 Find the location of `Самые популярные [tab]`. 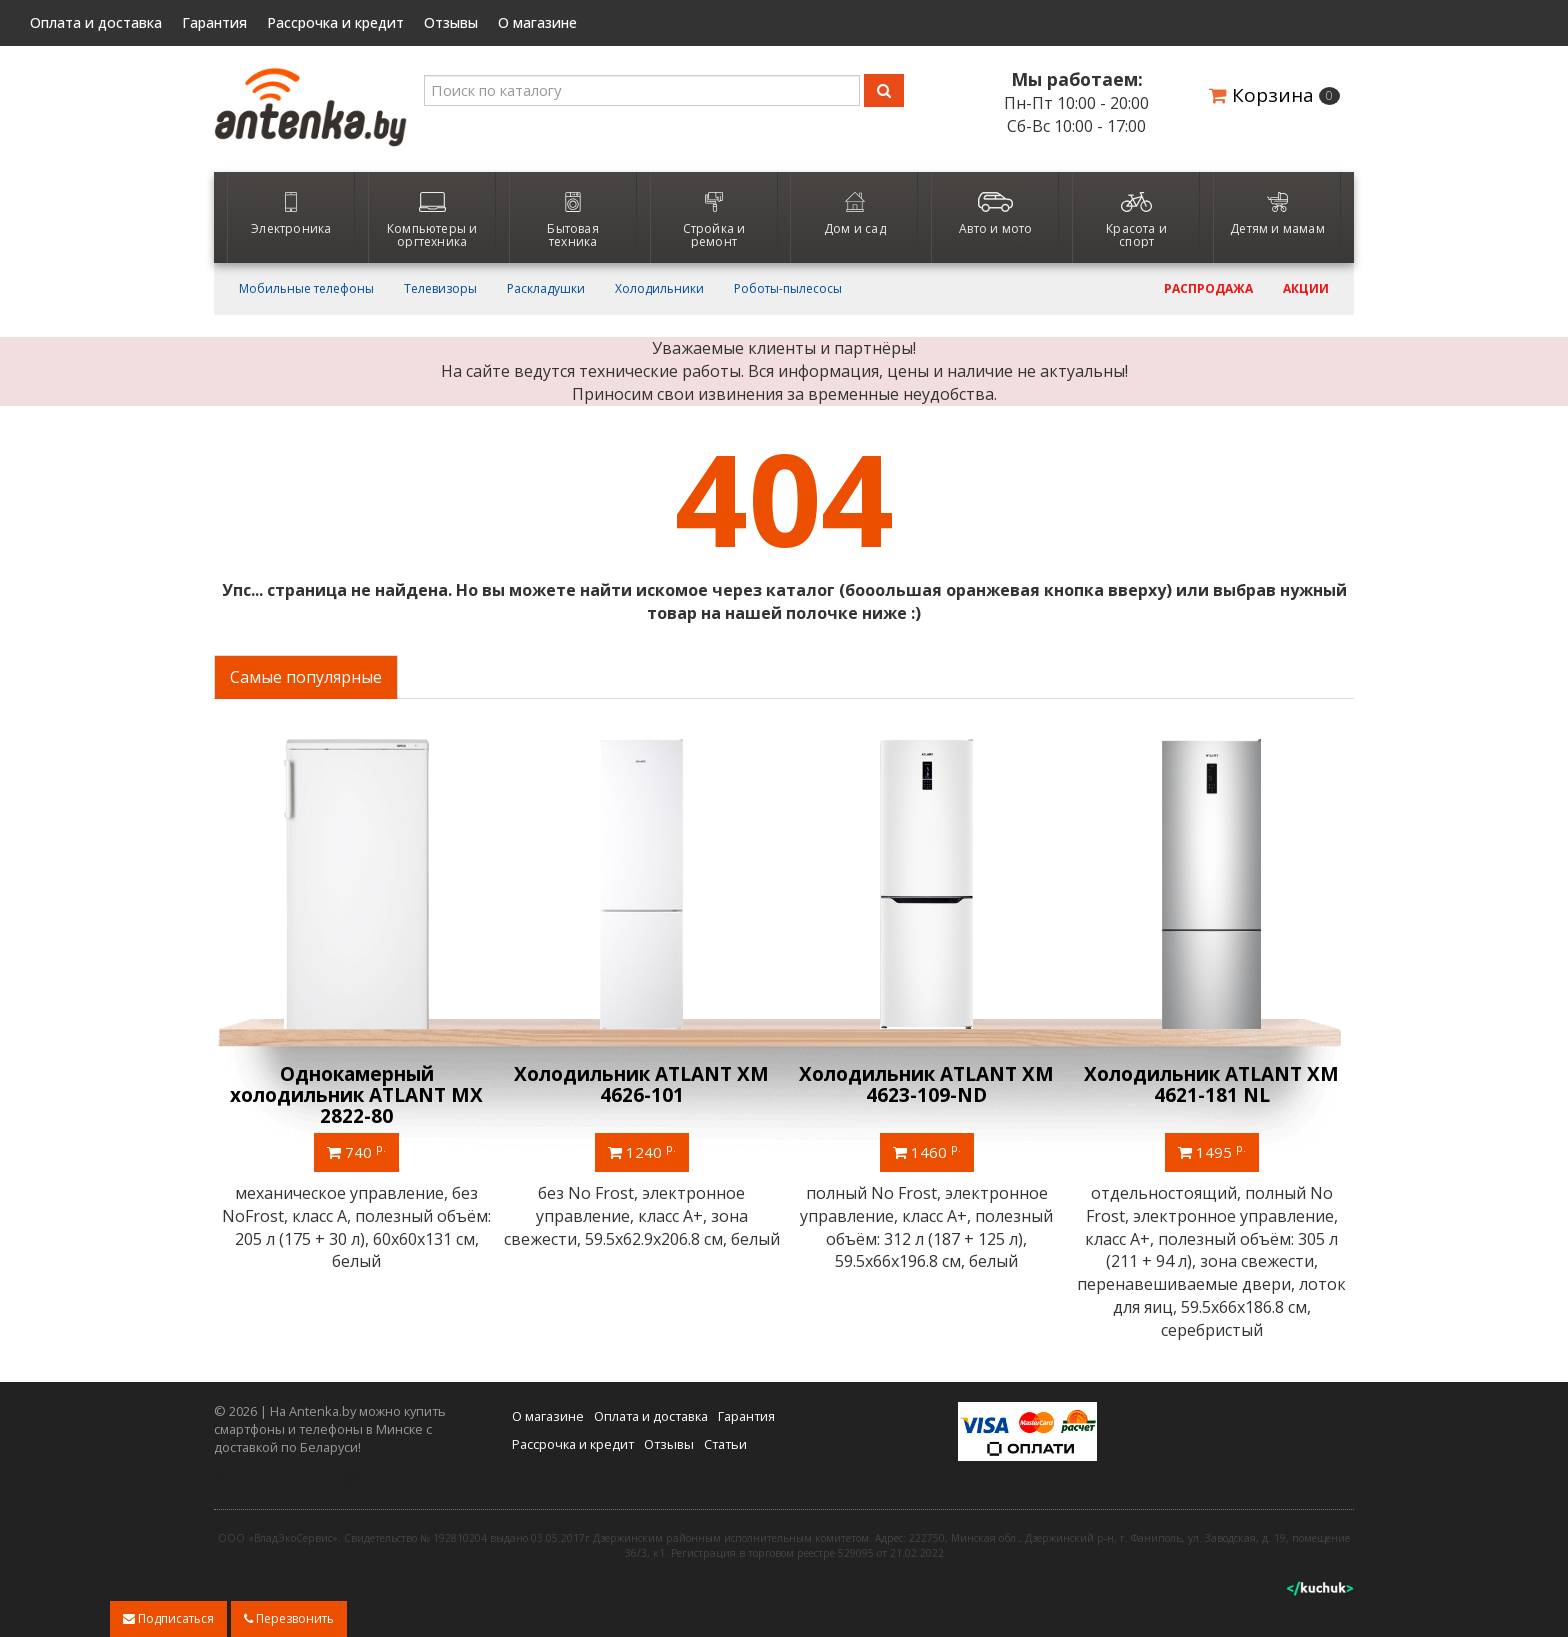

Самые популярные [tab] is located at coordinates (306, 677).